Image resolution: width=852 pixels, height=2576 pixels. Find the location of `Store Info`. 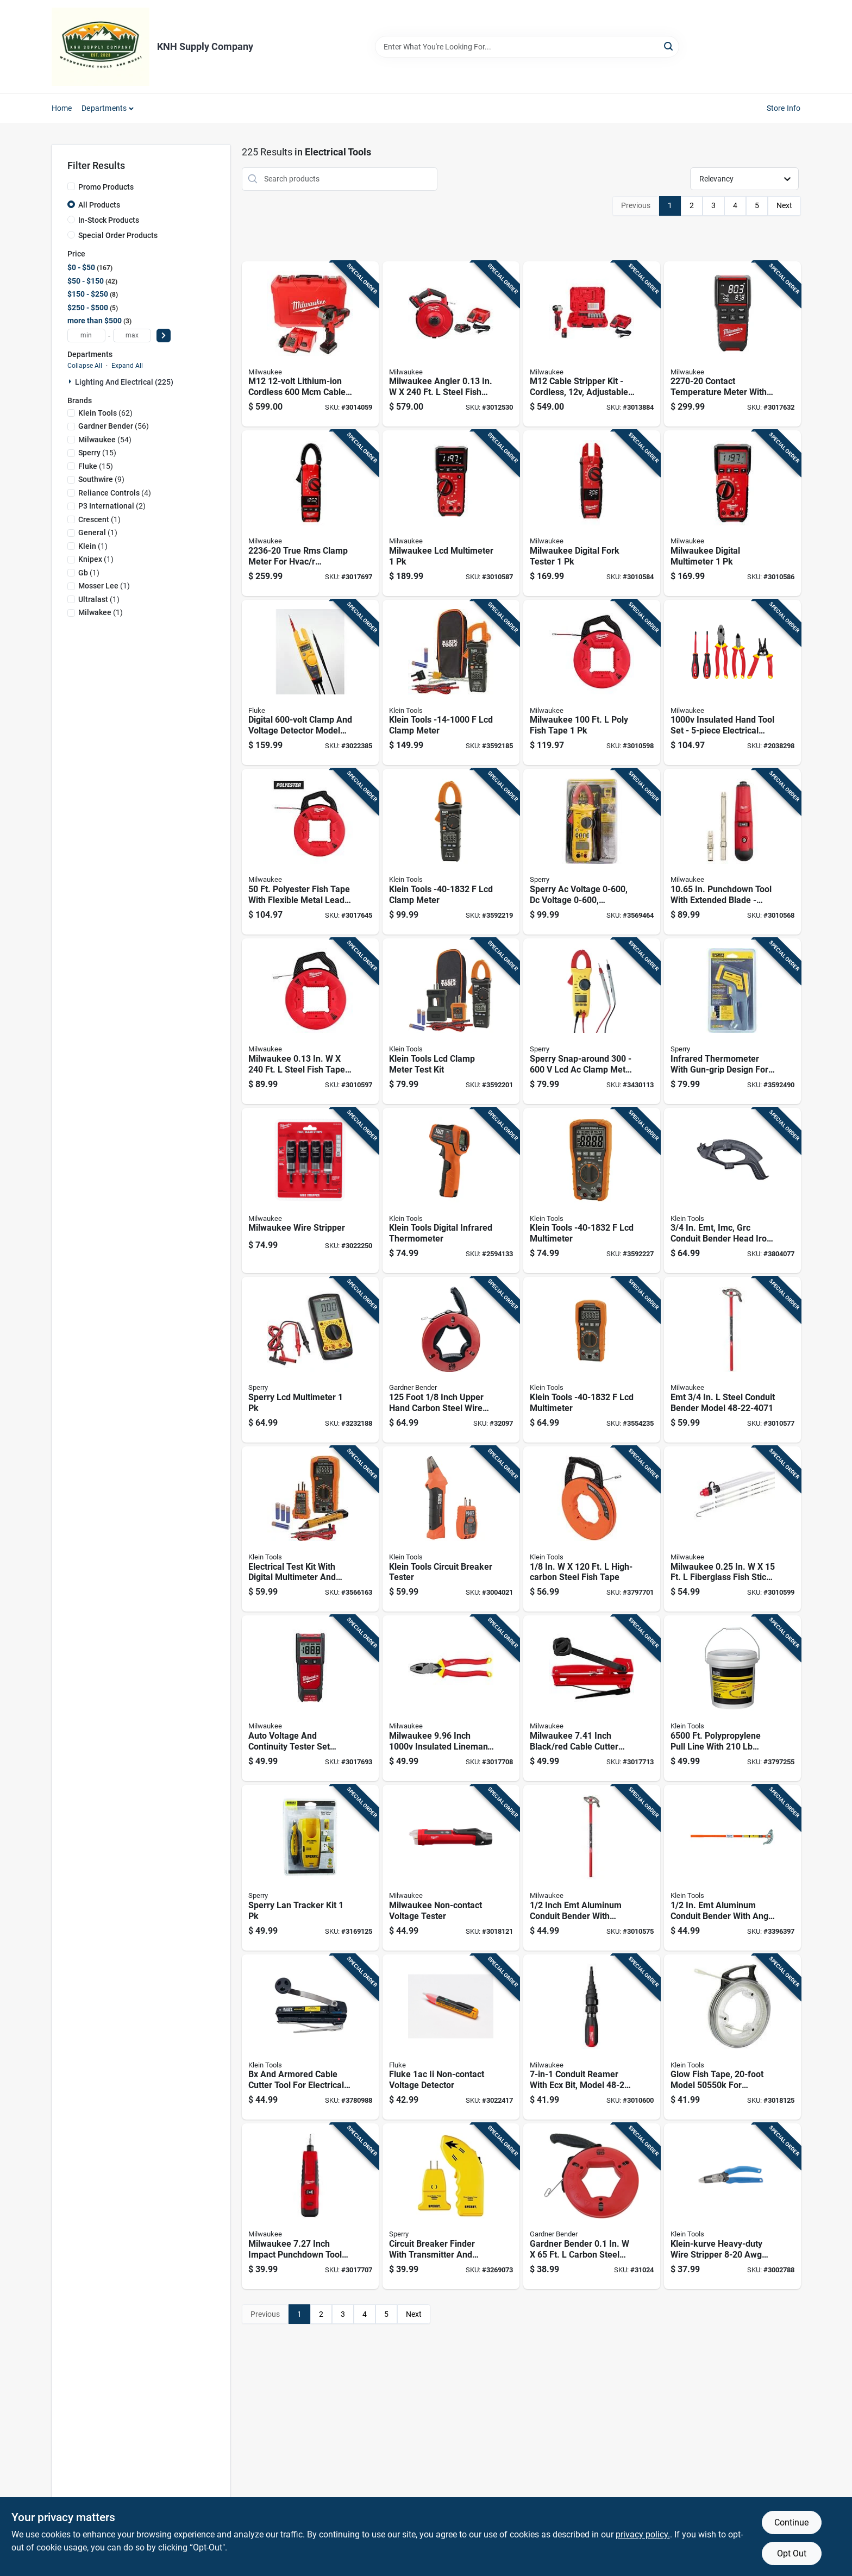

Store Info is located at coordinates (784, 108).